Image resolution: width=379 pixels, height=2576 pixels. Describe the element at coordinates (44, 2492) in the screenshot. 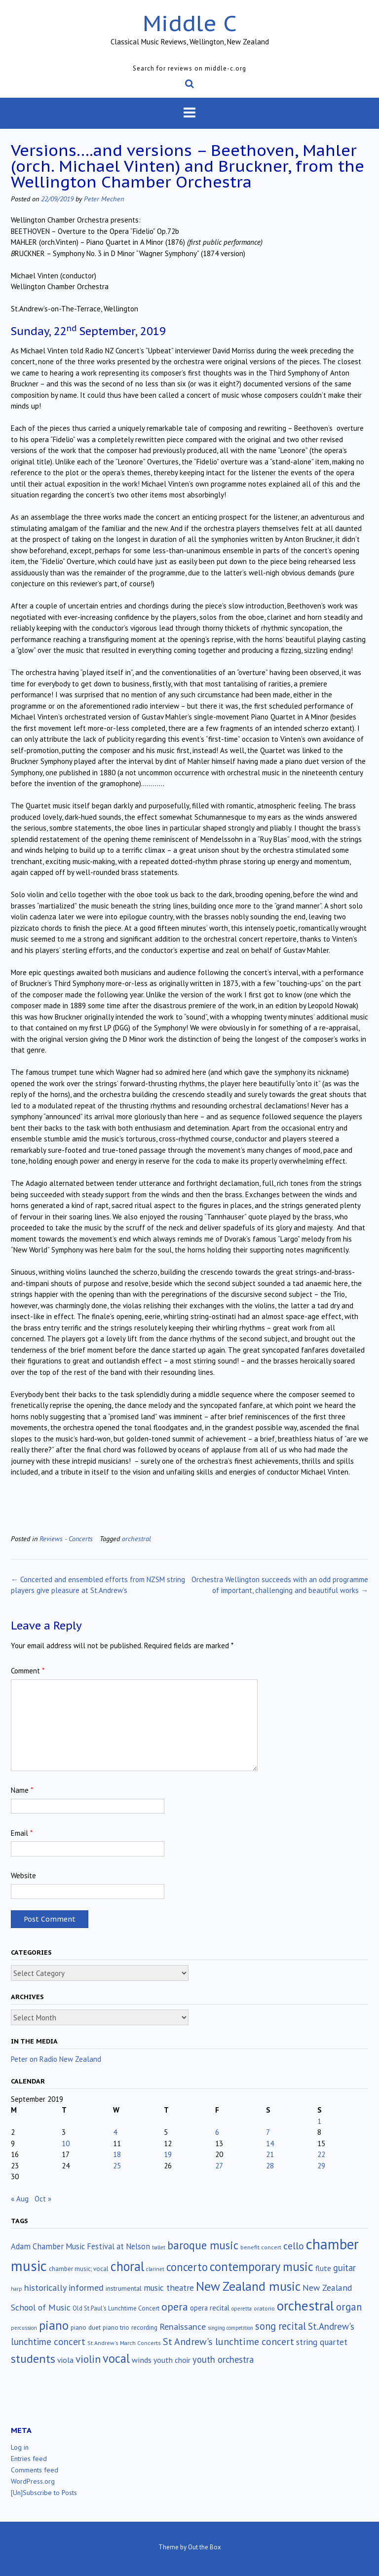

I see `[Un]Subscribe to Posts` at that location.